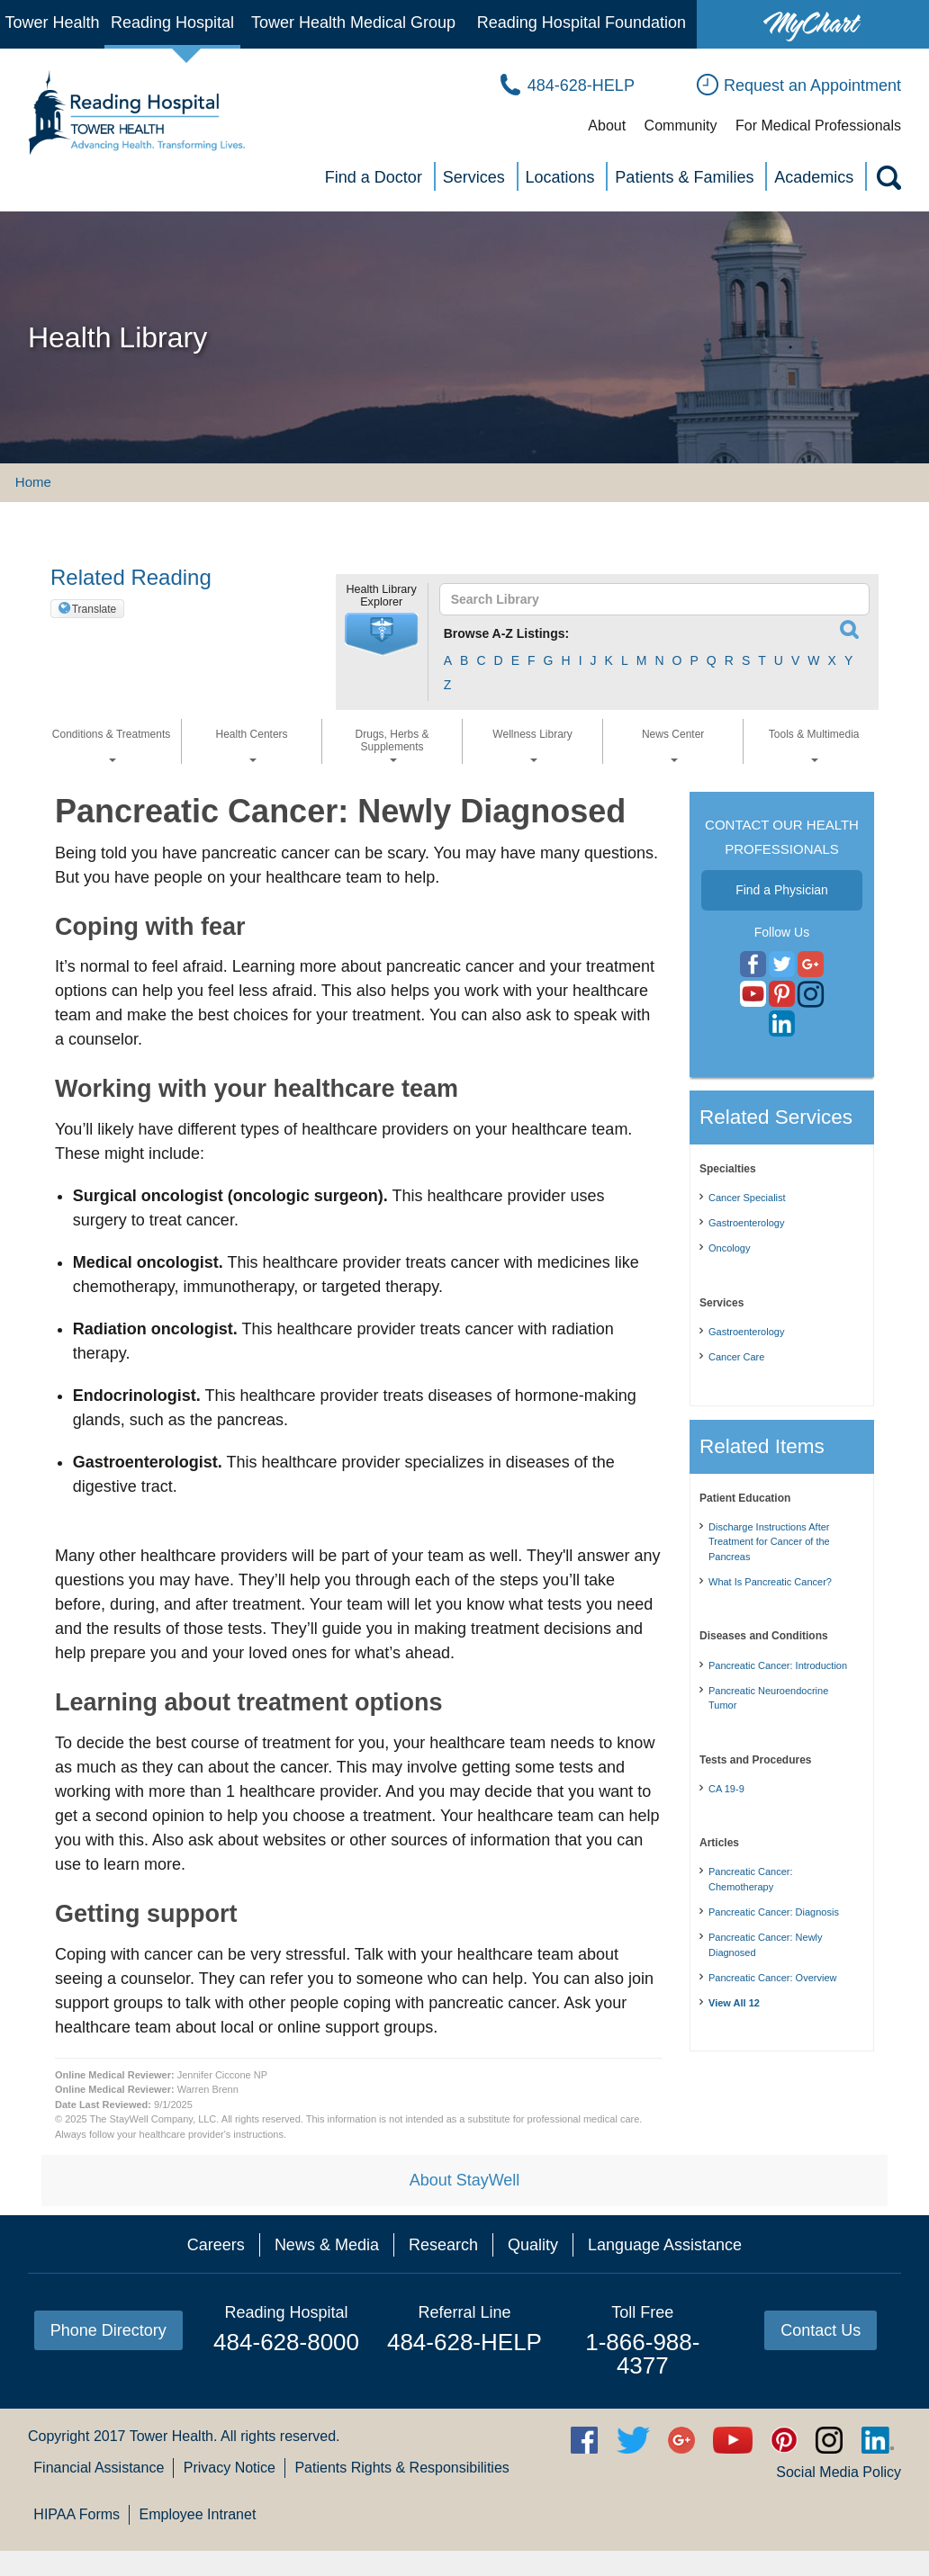  I want to click on Contact Us, so click(820, 2330).